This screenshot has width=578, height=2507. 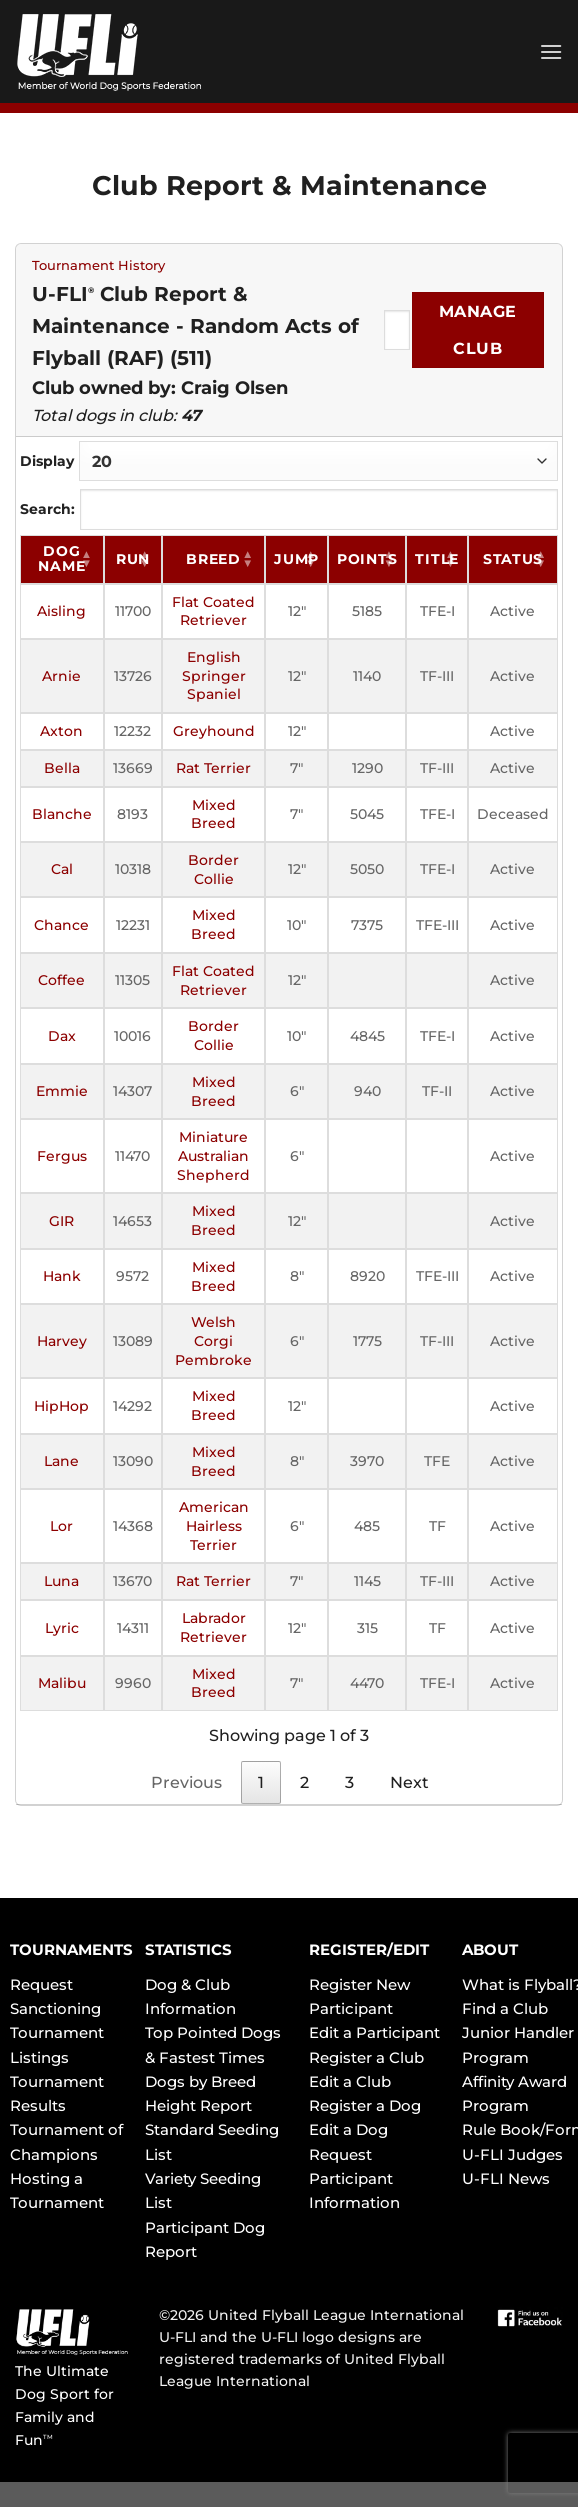 What do you see at coordinates (551, 51) in the screenshot?
I see `[Menu]` at bounding box center [551, 51].